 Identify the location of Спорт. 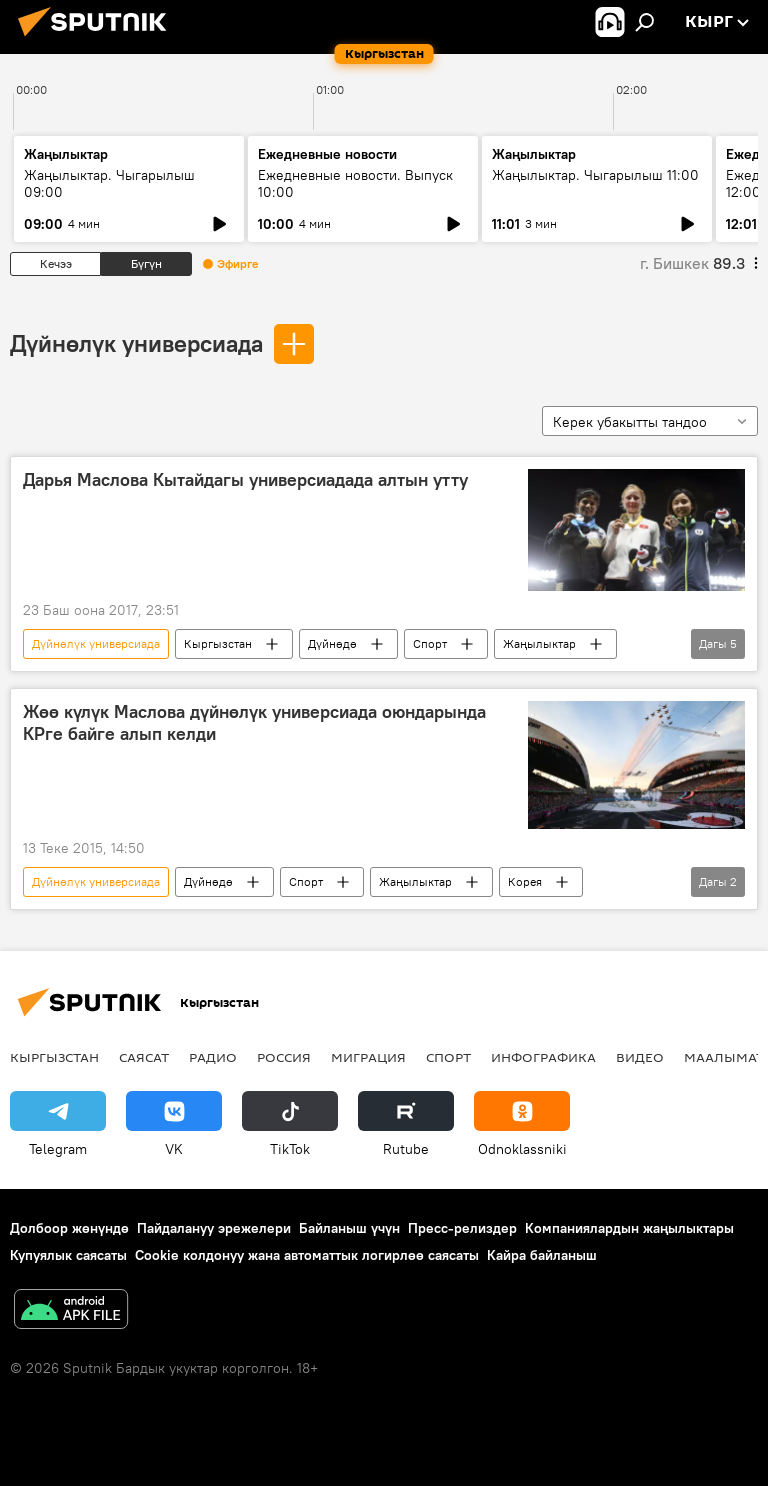
(430, 643).